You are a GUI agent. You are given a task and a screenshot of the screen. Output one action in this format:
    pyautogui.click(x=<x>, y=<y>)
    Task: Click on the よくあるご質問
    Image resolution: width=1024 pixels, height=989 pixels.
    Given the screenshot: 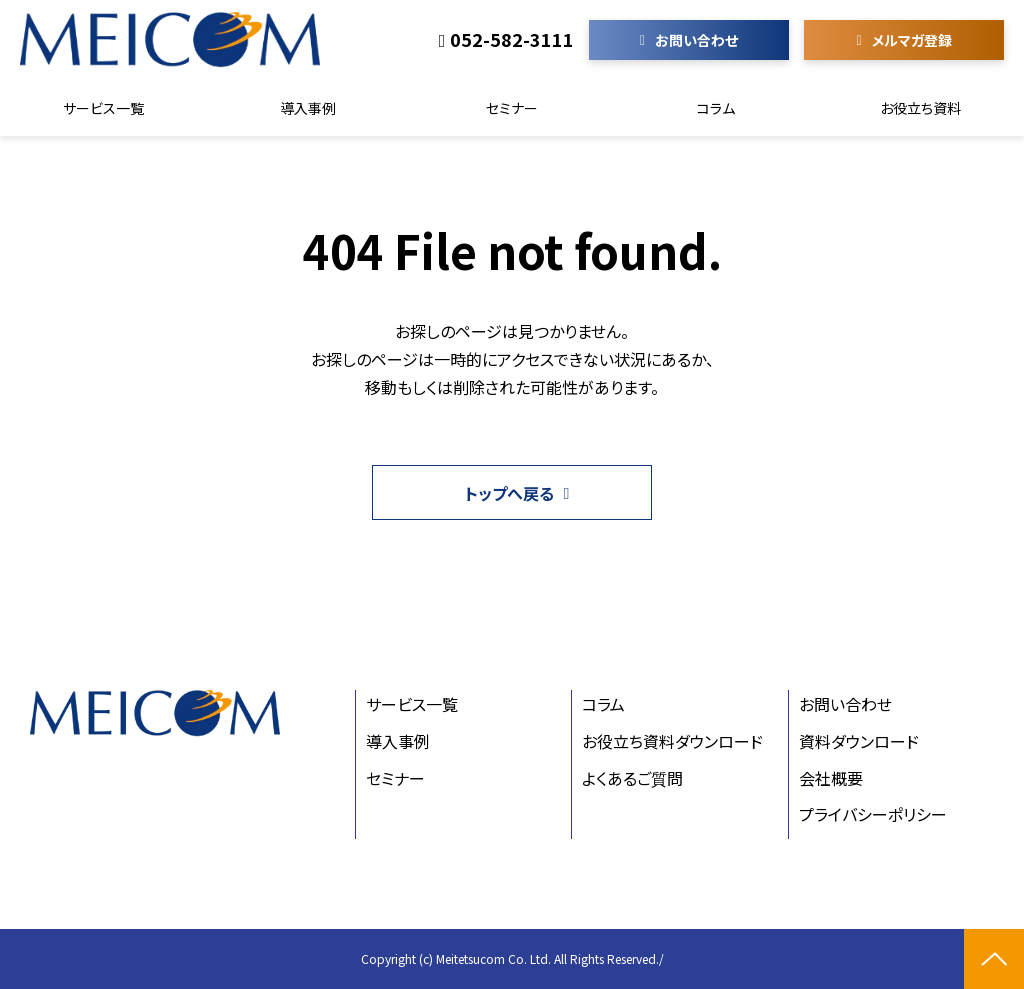 What is the action you would take?
    pyautogui.click(x=632, y=778)
    